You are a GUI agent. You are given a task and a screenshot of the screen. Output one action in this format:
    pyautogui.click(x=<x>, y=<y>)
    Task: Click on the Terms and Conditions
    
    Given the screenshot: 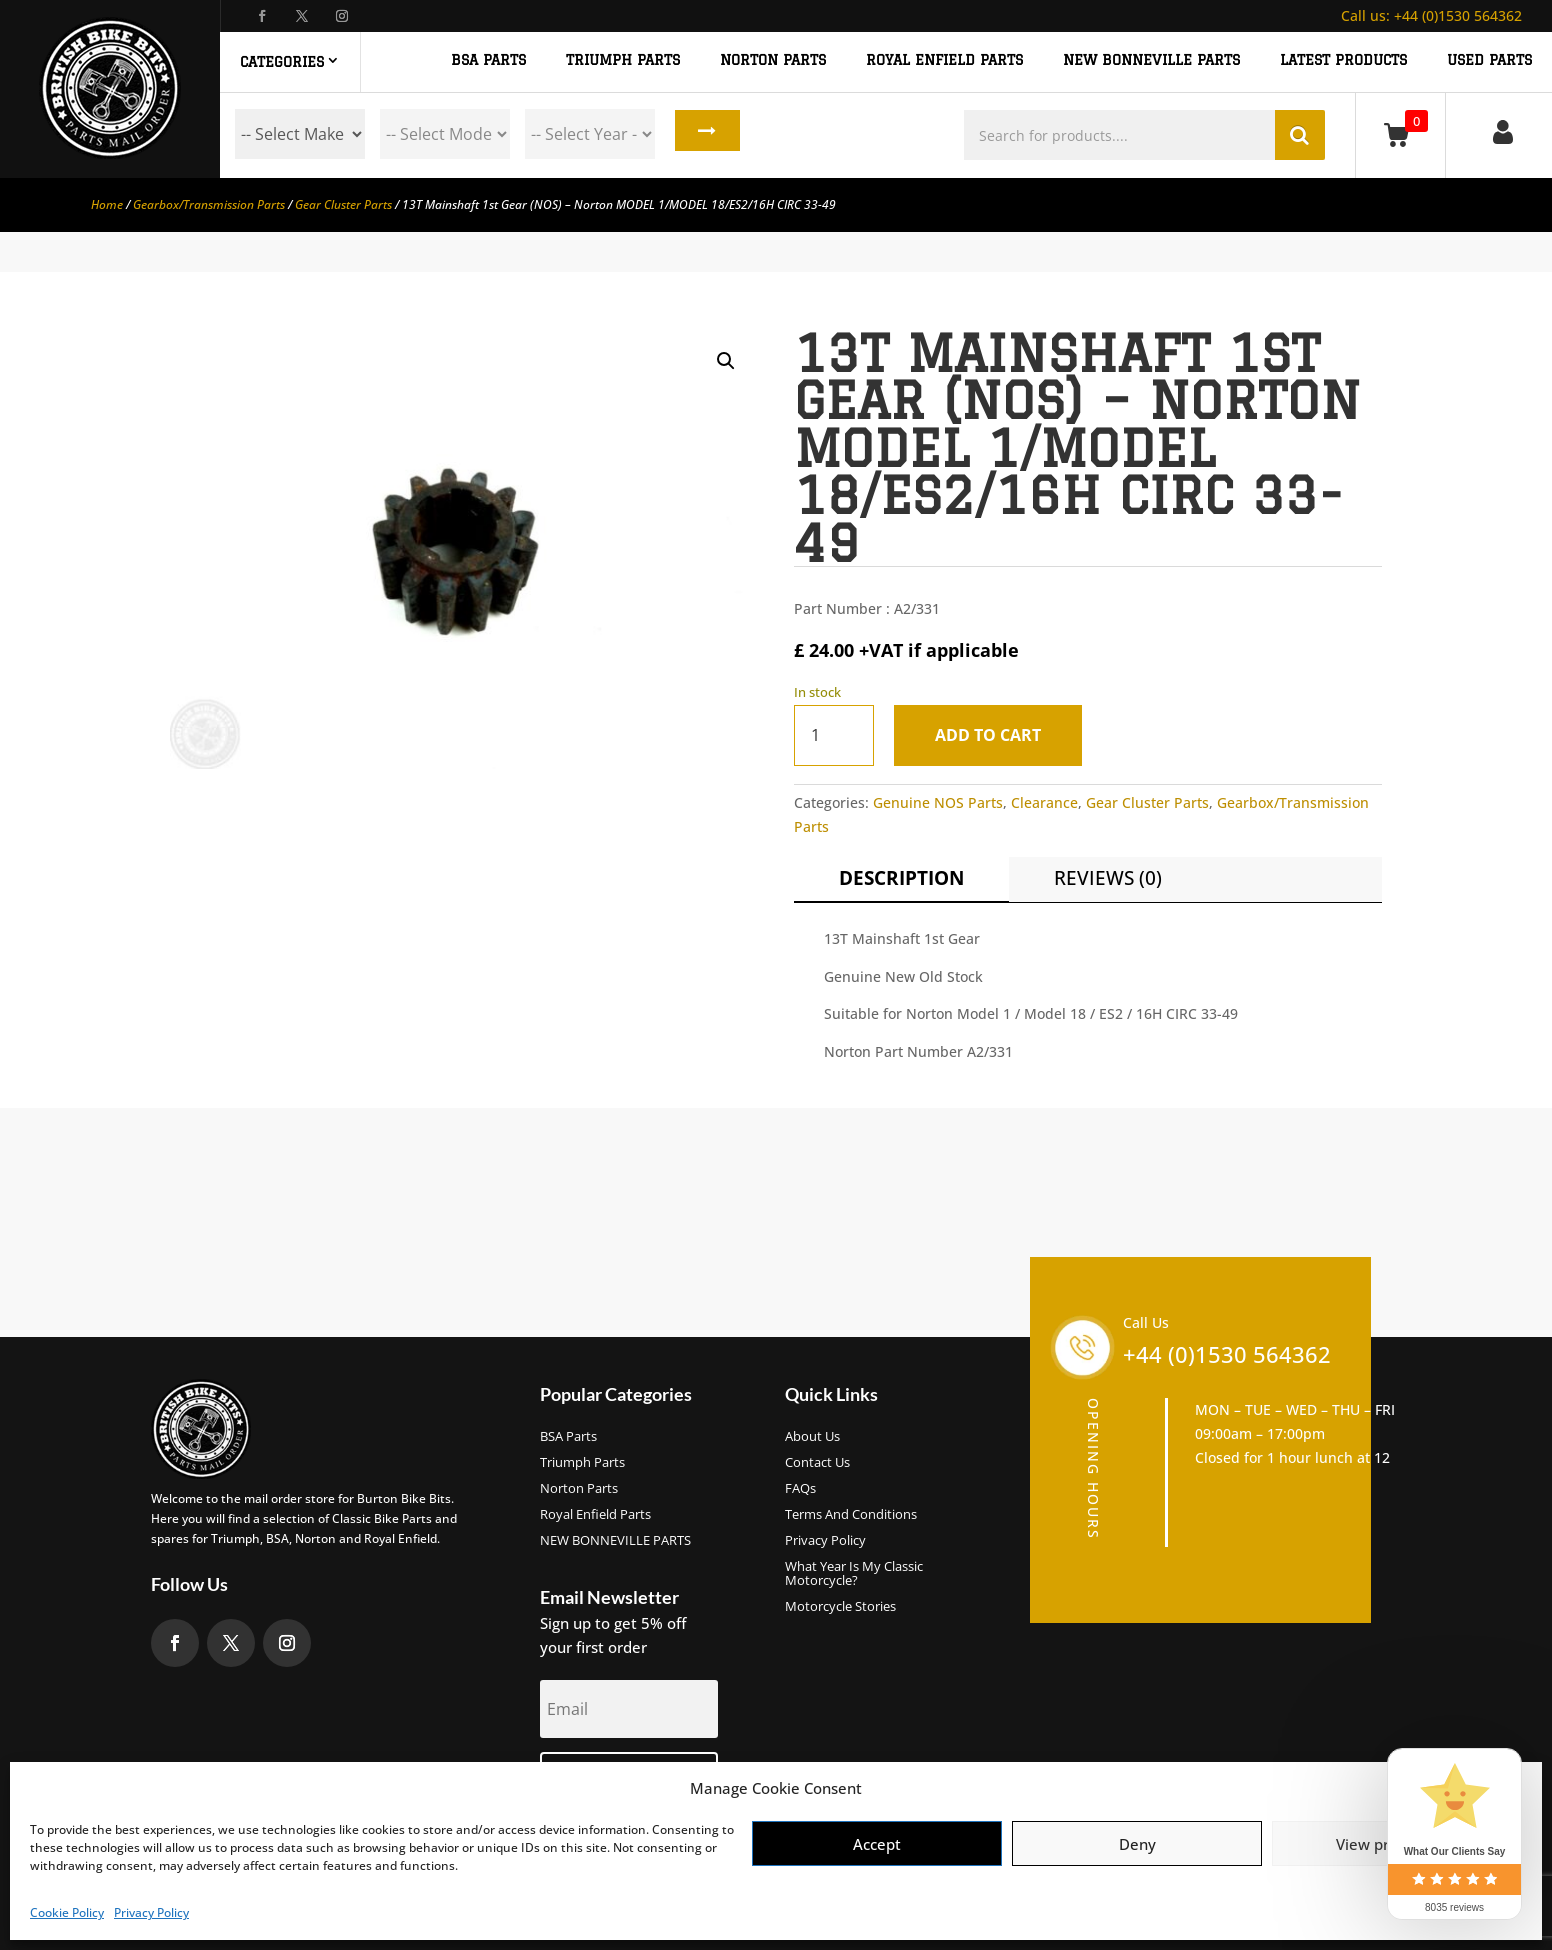 What is the action you would take?
    pyautogui.click(x=851, y=1515)
    